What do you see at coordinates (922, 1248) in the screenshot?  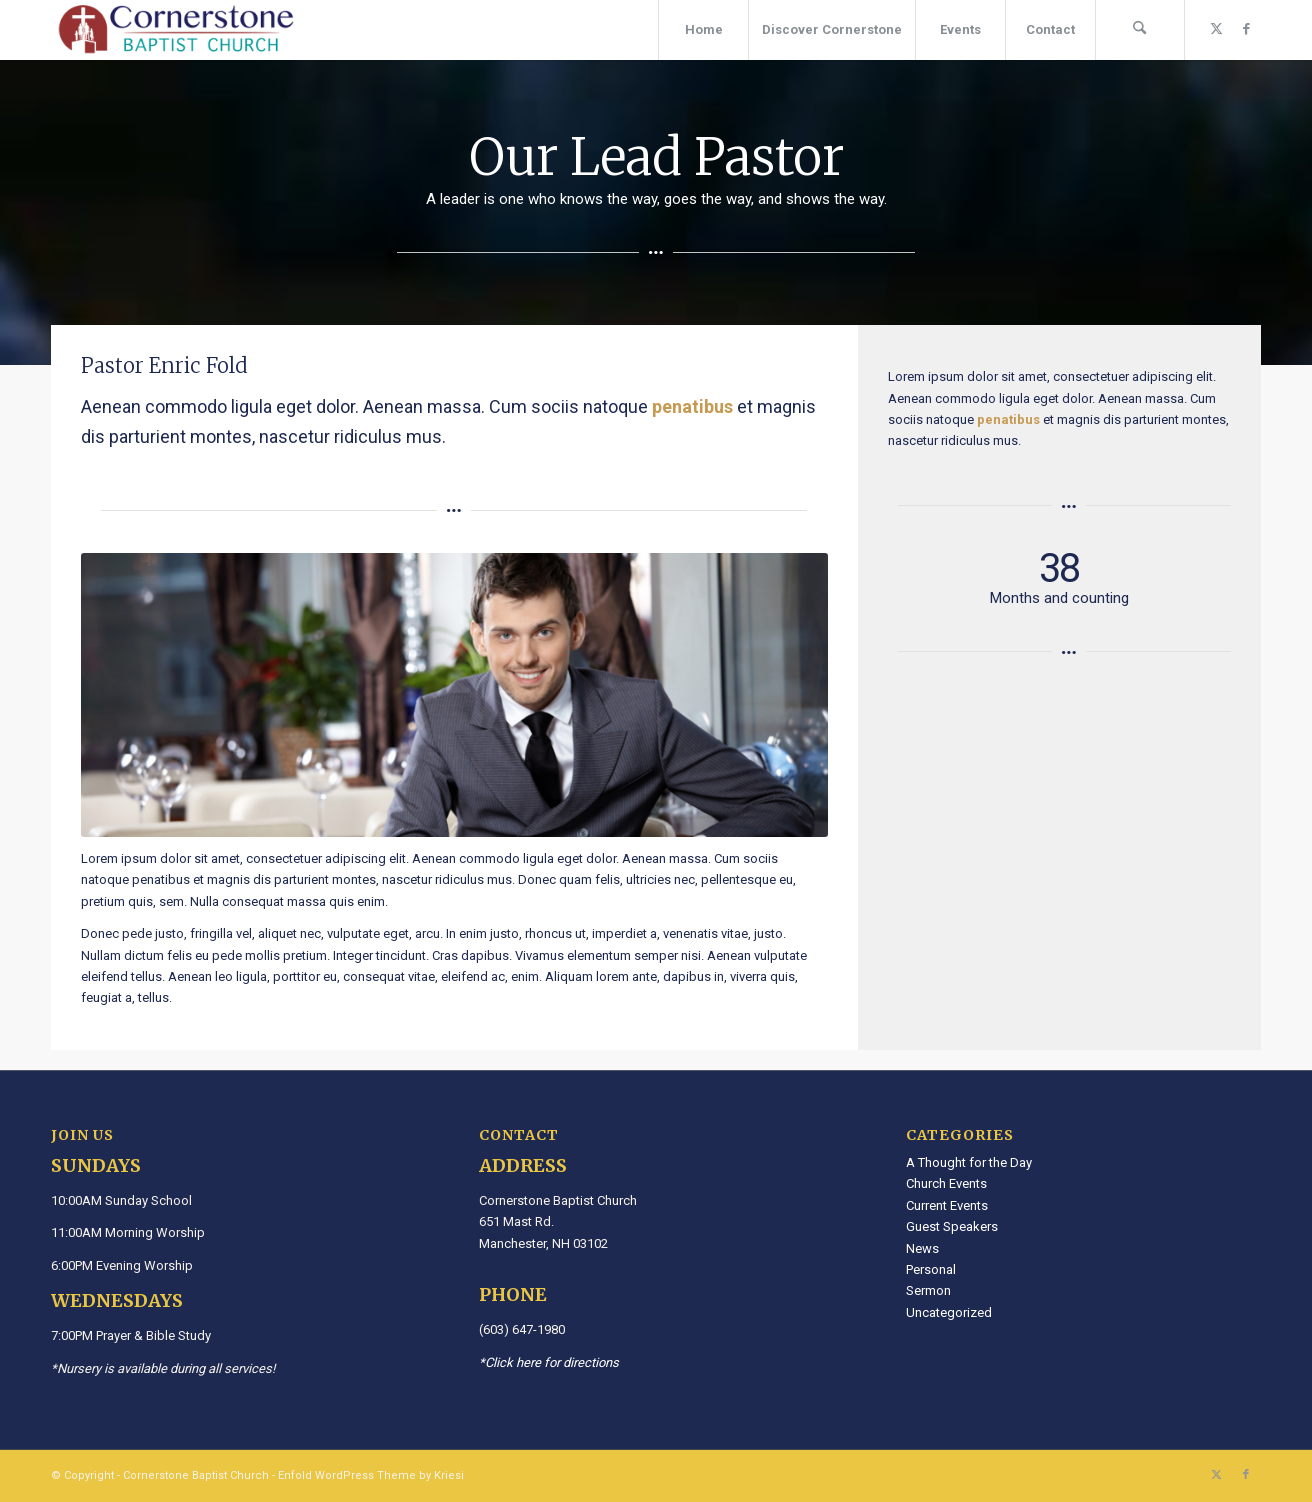 I see `News` at bounding box center [922, 1248].